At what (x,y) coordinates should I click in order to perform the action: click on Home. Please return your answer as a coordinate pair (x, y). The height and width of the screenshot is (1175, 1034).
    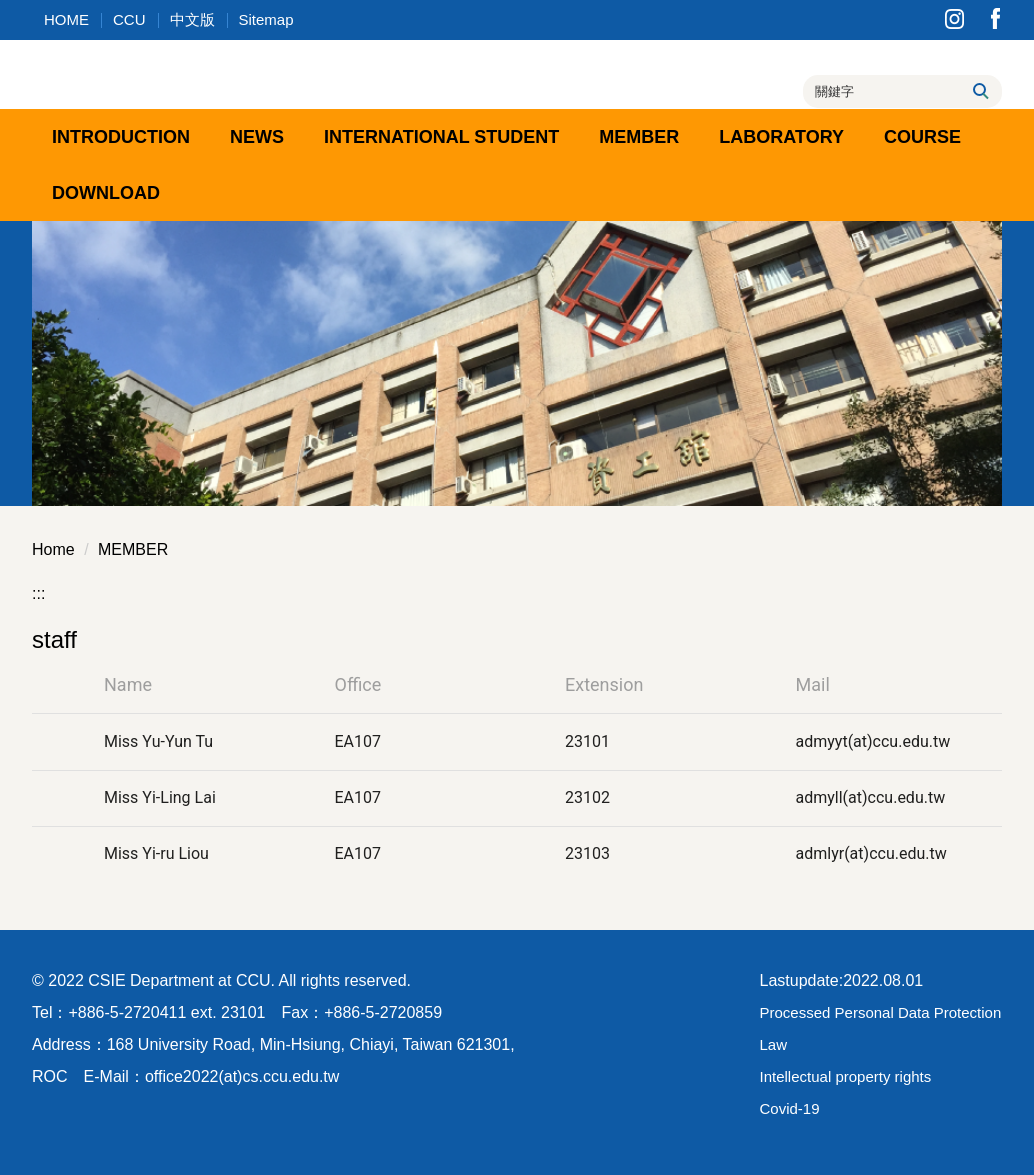
    Looking at the image, I should click on (53, 549).